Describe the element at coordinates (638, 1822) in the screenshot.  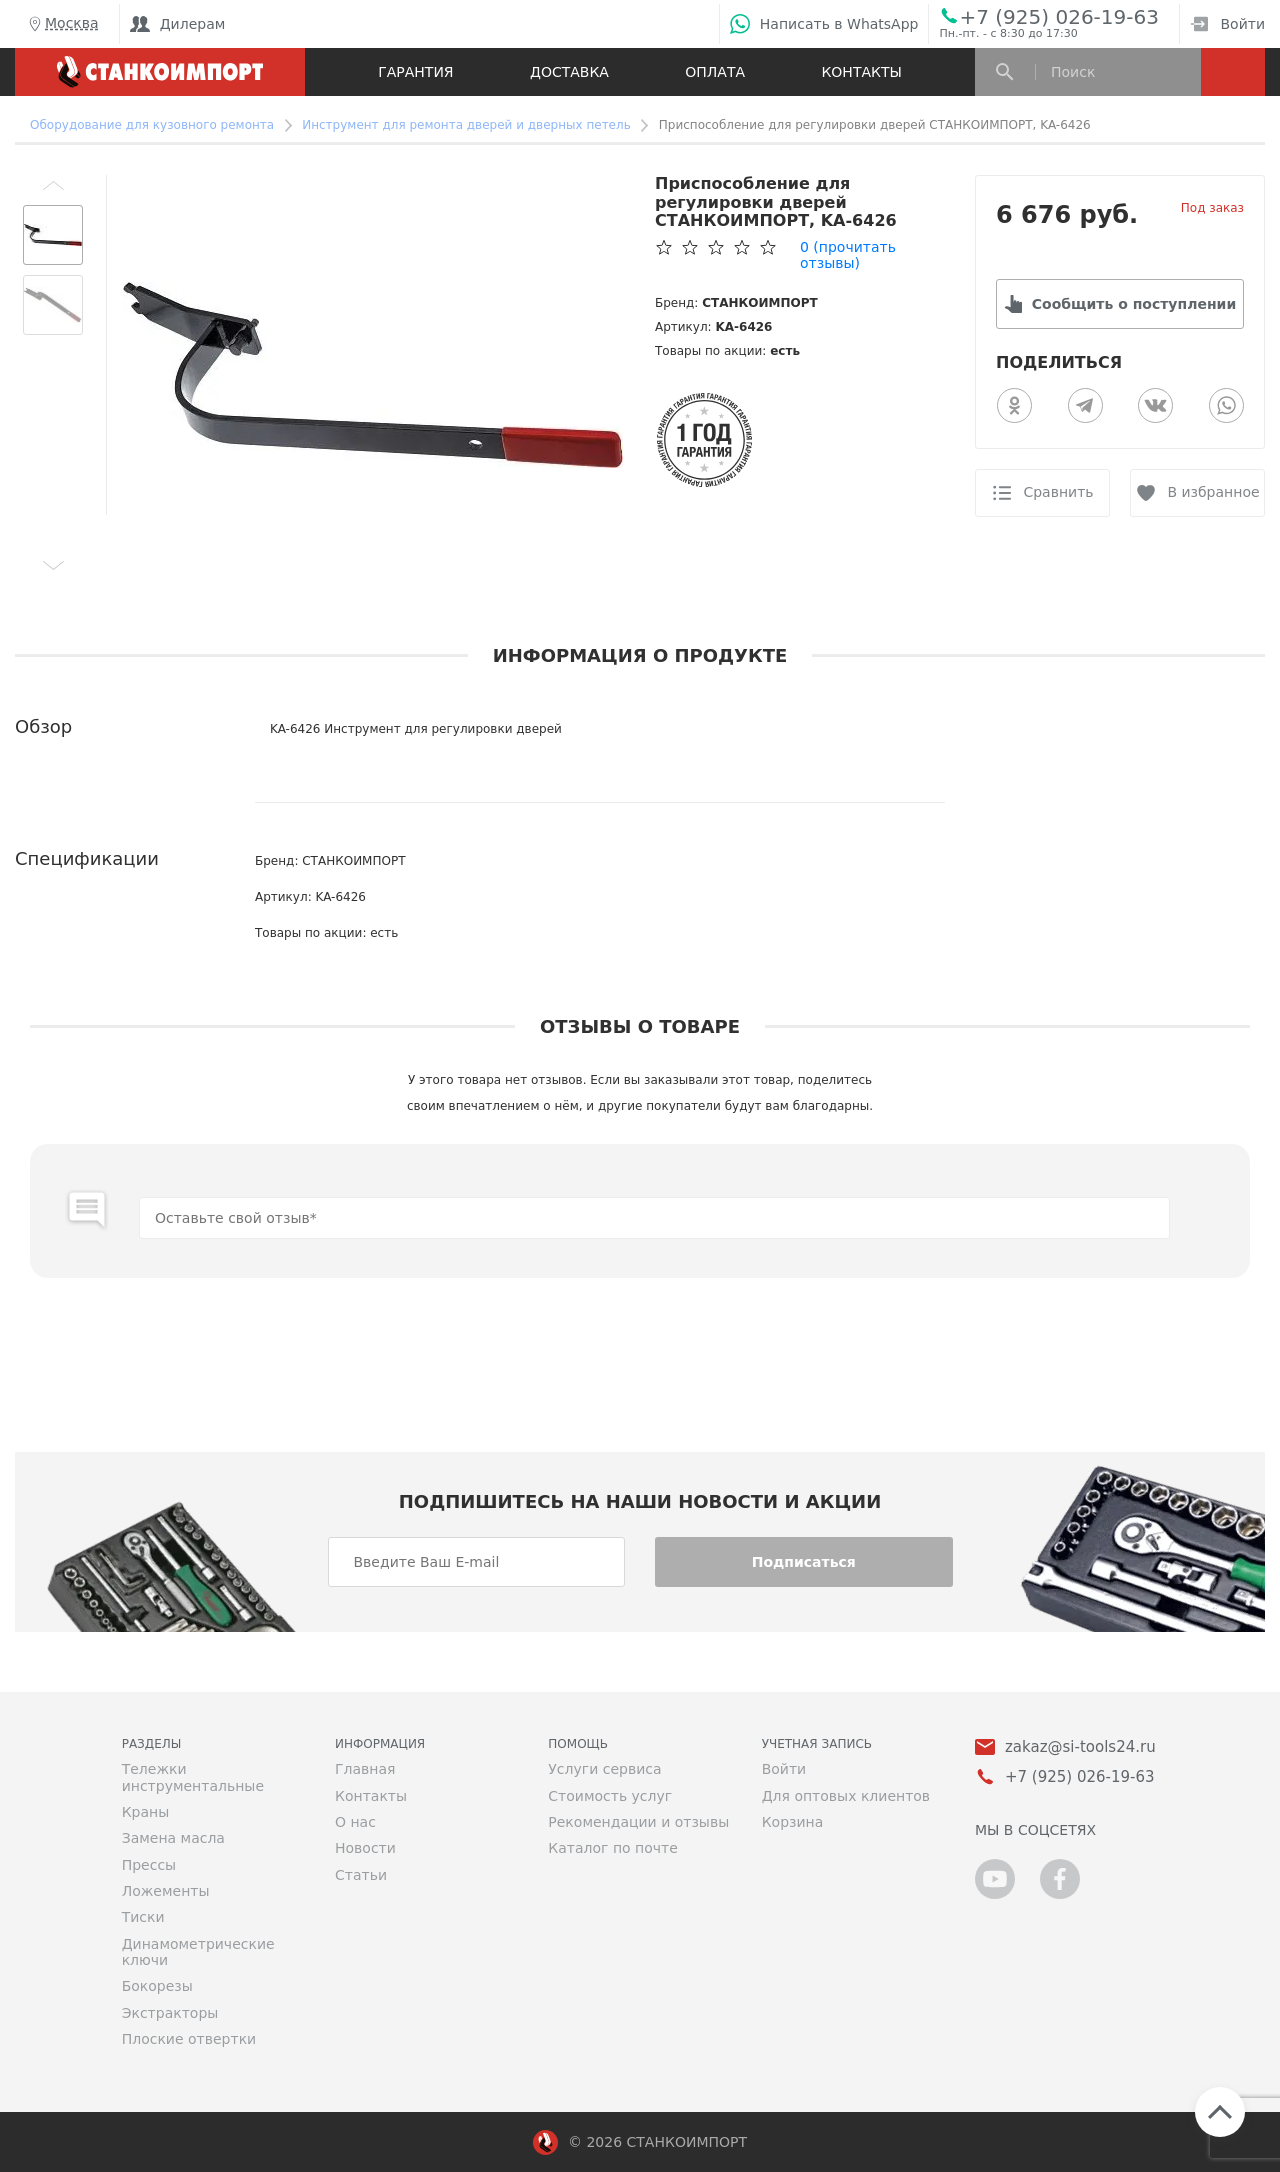
I see `Рекомендации и отзывы` at that location.